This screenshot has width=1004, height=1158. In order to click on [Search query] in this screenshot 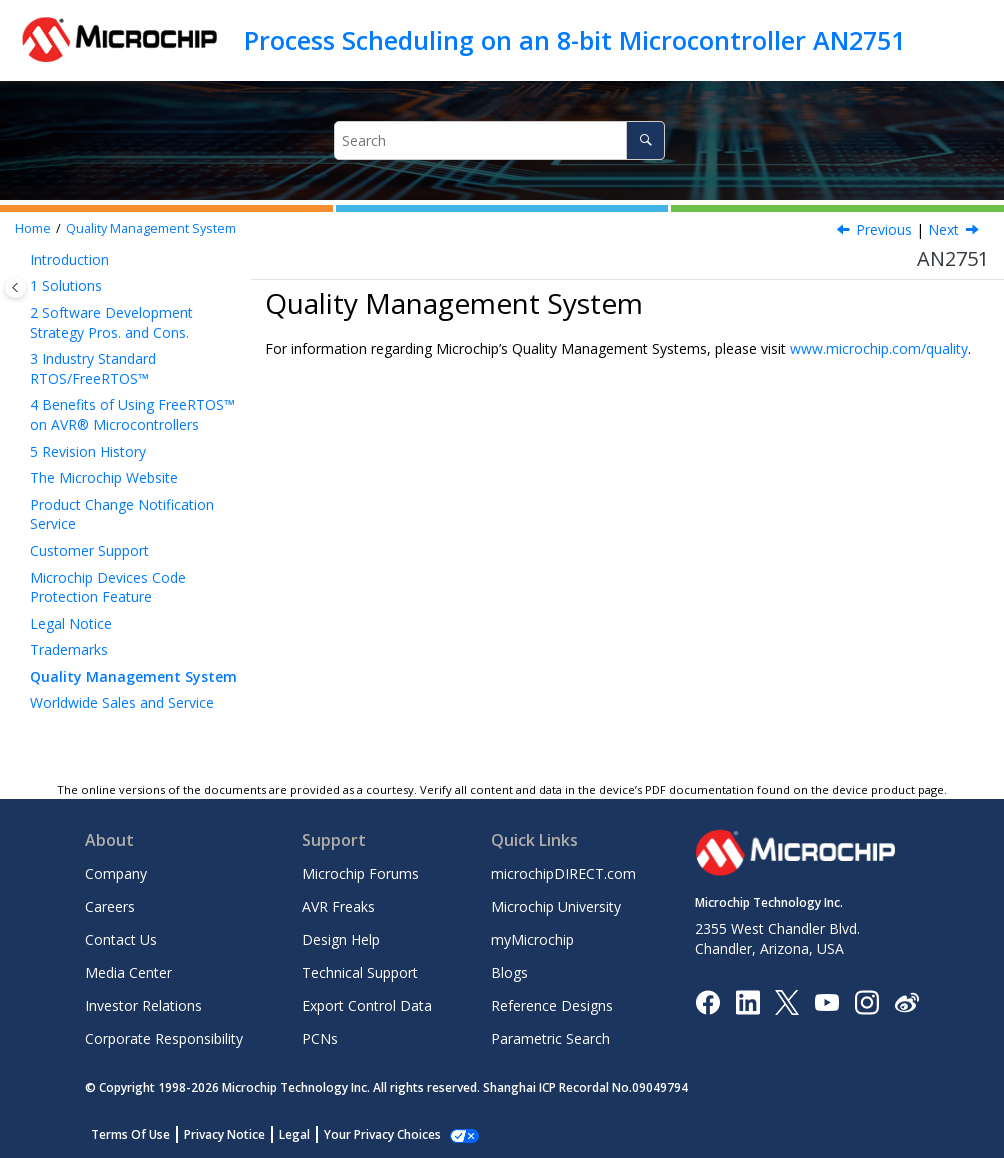, I will do `click(499, 140)`.